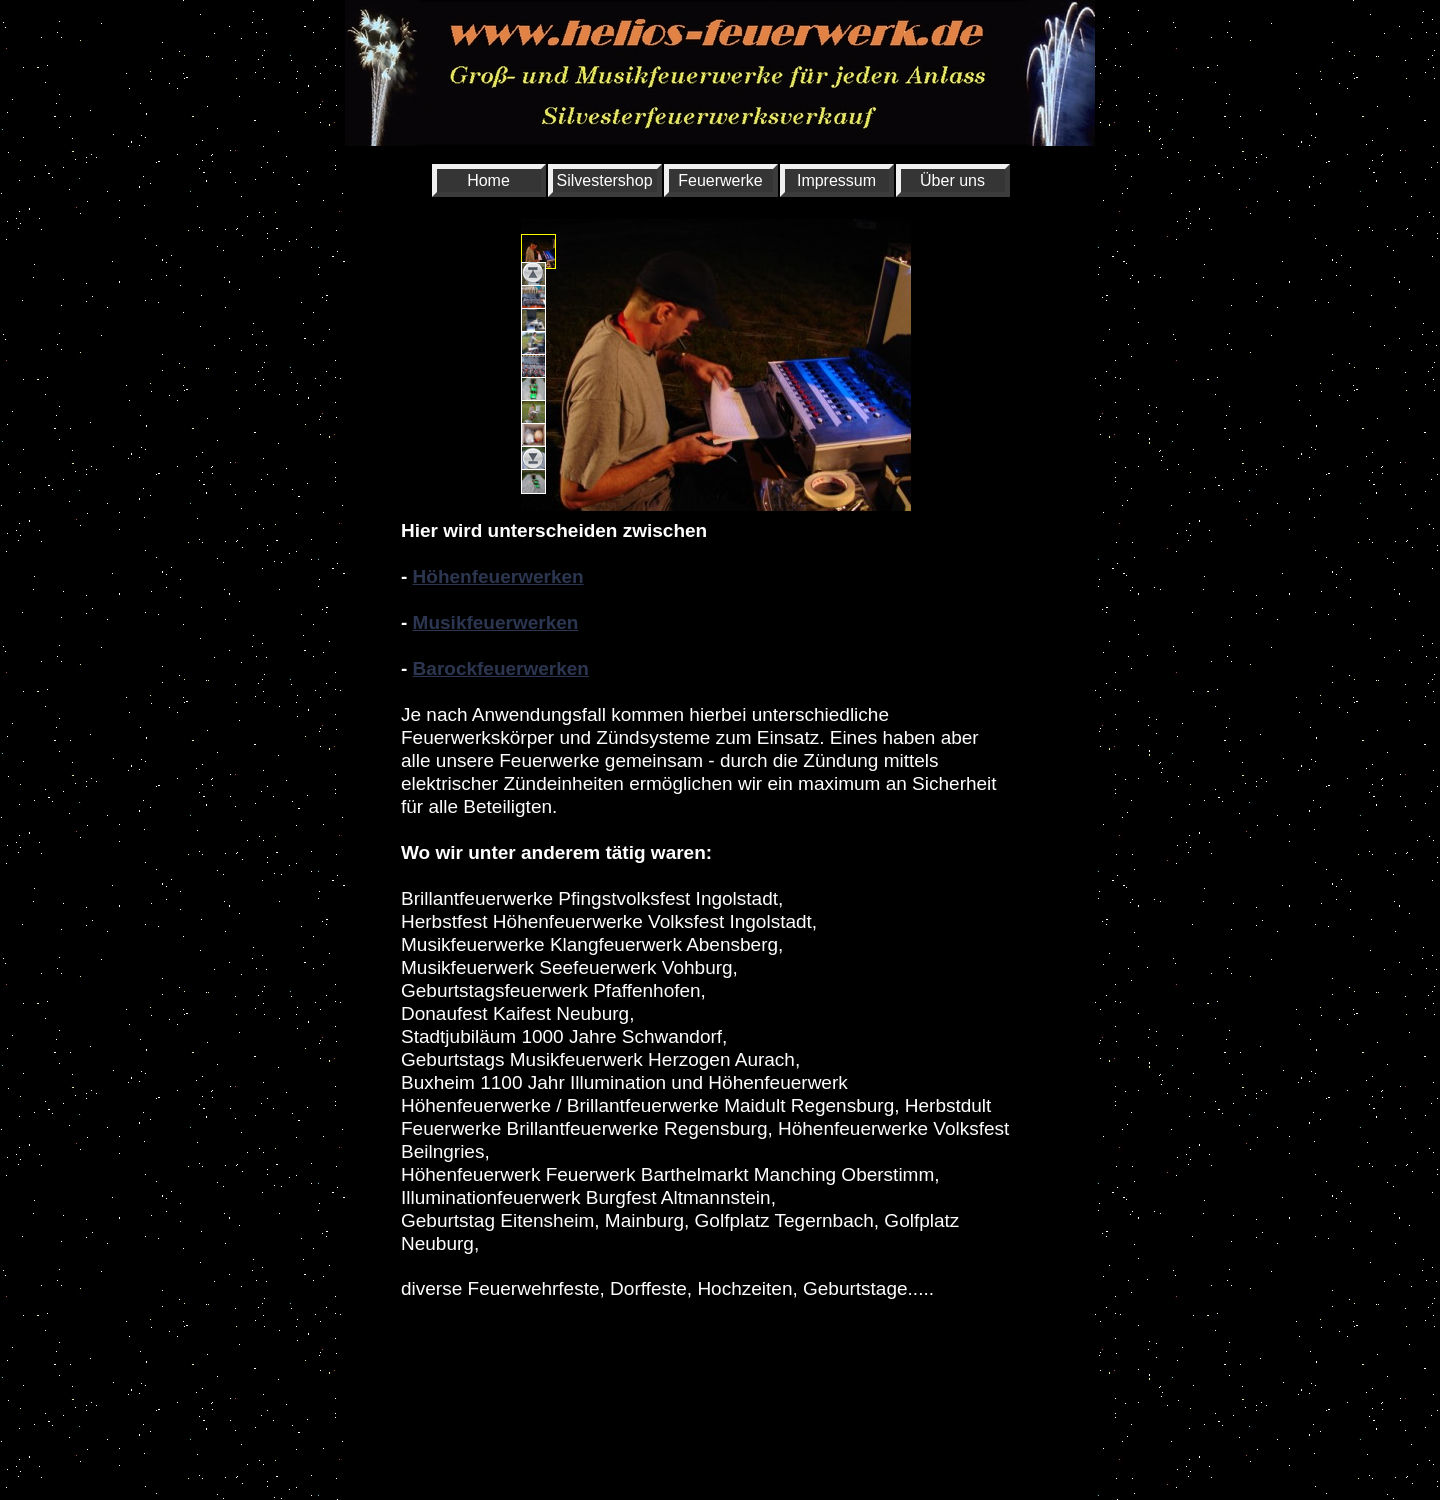  Describe the element at coordinates (605, 180) in the screenshot. I see `Silvestershop` at that location.